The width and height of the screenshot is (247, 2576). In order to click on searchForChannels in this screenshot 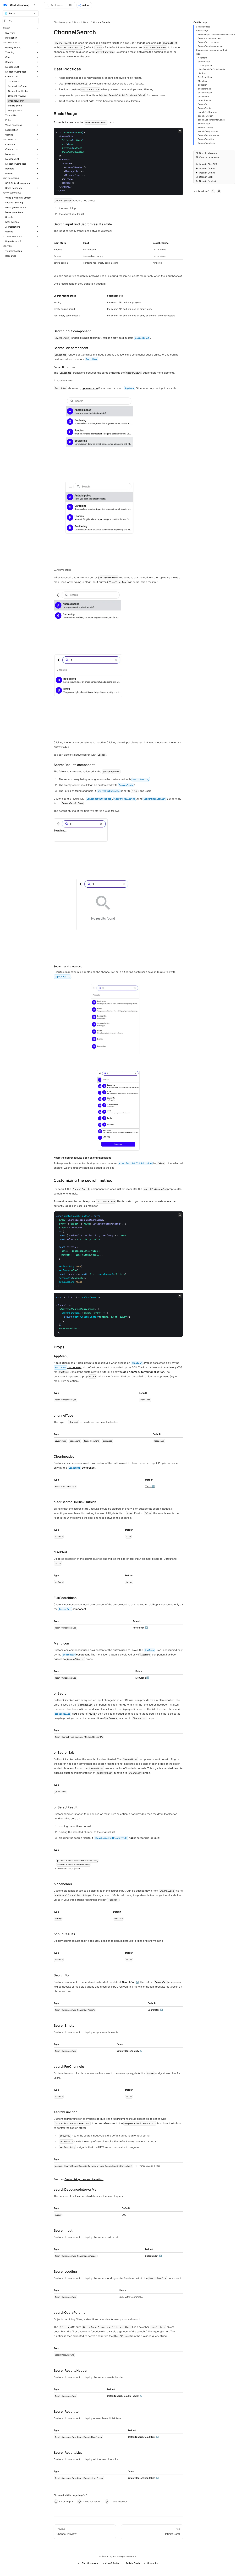, I will do `click(69, 2066)`.